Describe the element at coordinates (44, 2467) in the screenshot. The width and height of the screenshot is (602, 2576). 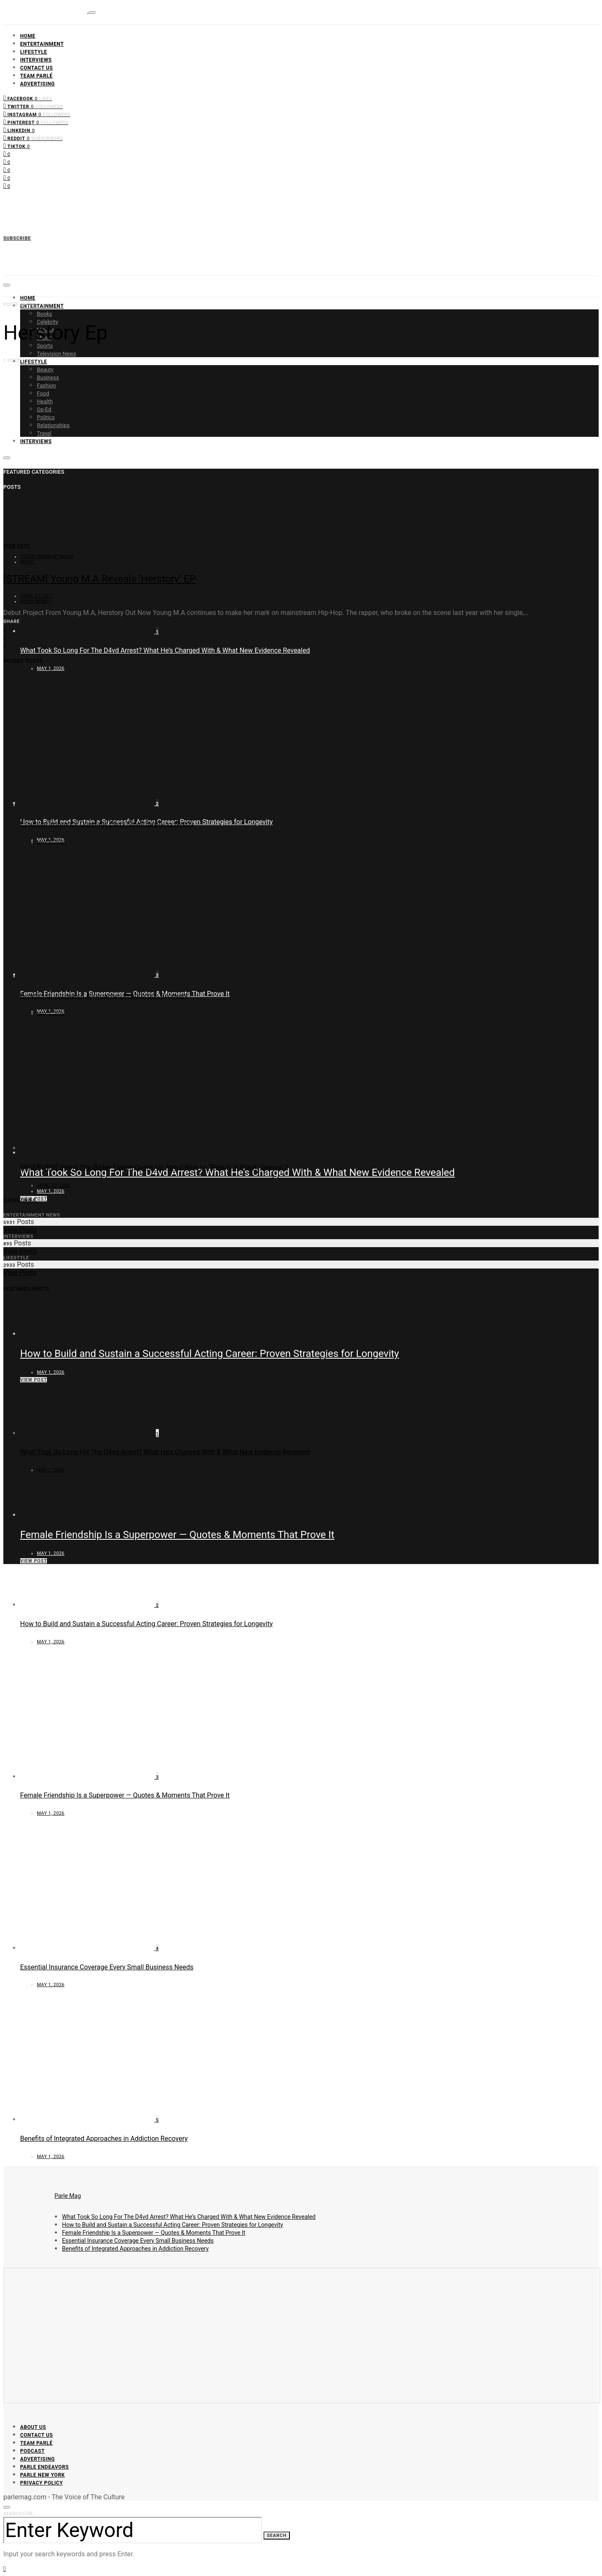
I see `Parle Endeavors` at that location.